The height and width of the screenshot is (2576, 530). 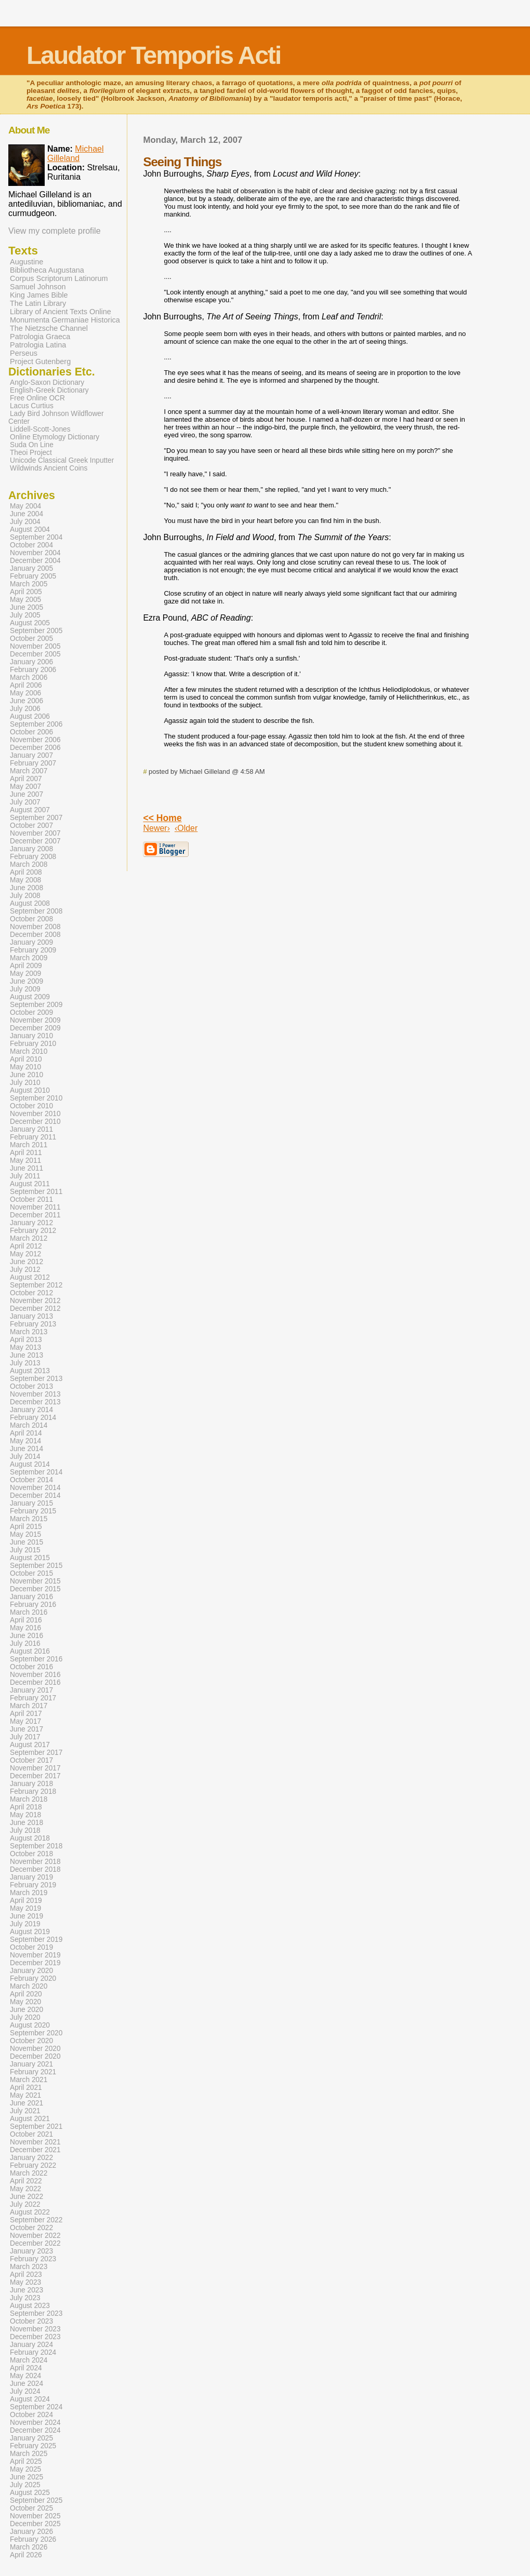 What do you see at coordinates (35, 1020) in the screenshot?
I see `November 2009` at bounding box center [35, 1020].